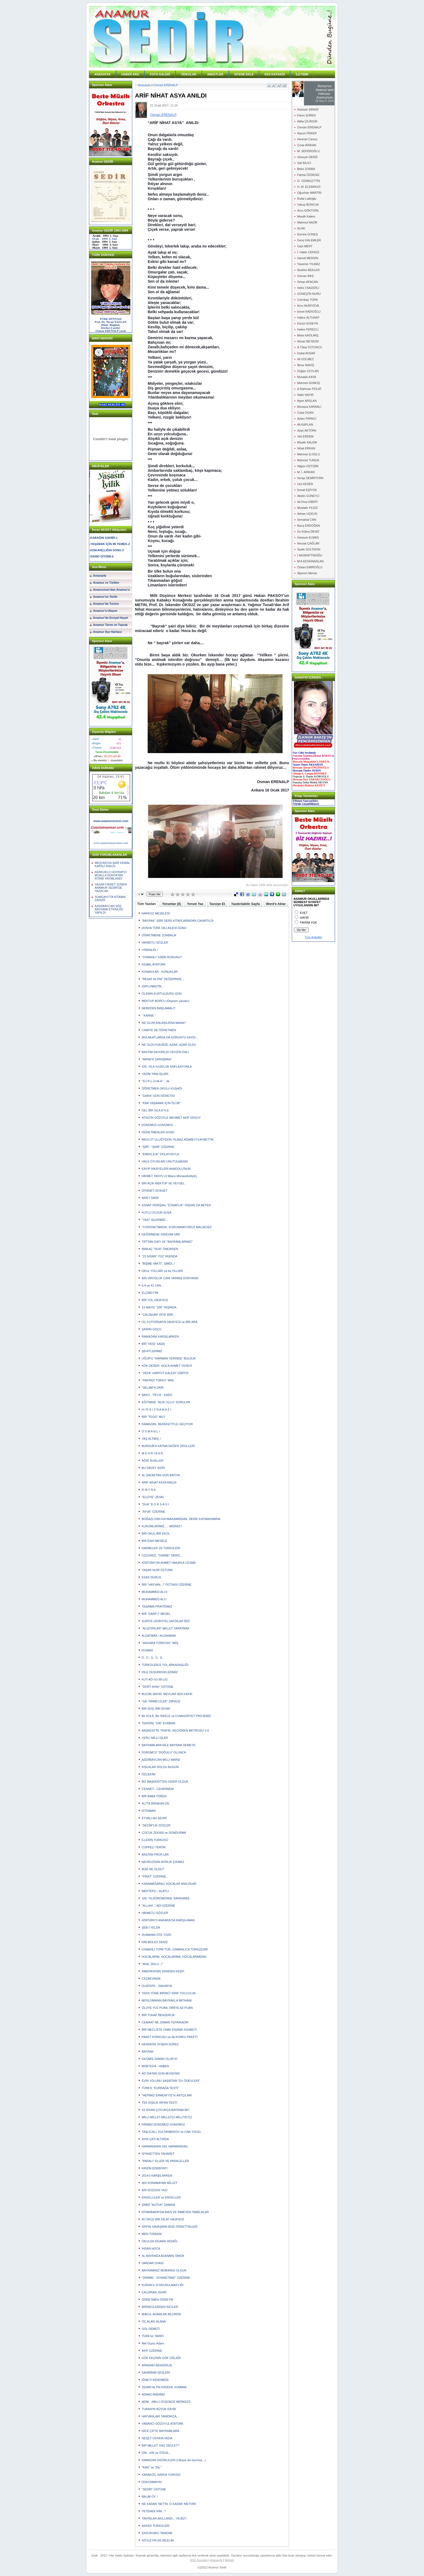 The height and width of the screenshot is (2576, 424). Describe the element at coordinates (102, 74) in the screenshot. I see `ANASAYFA` at that location.